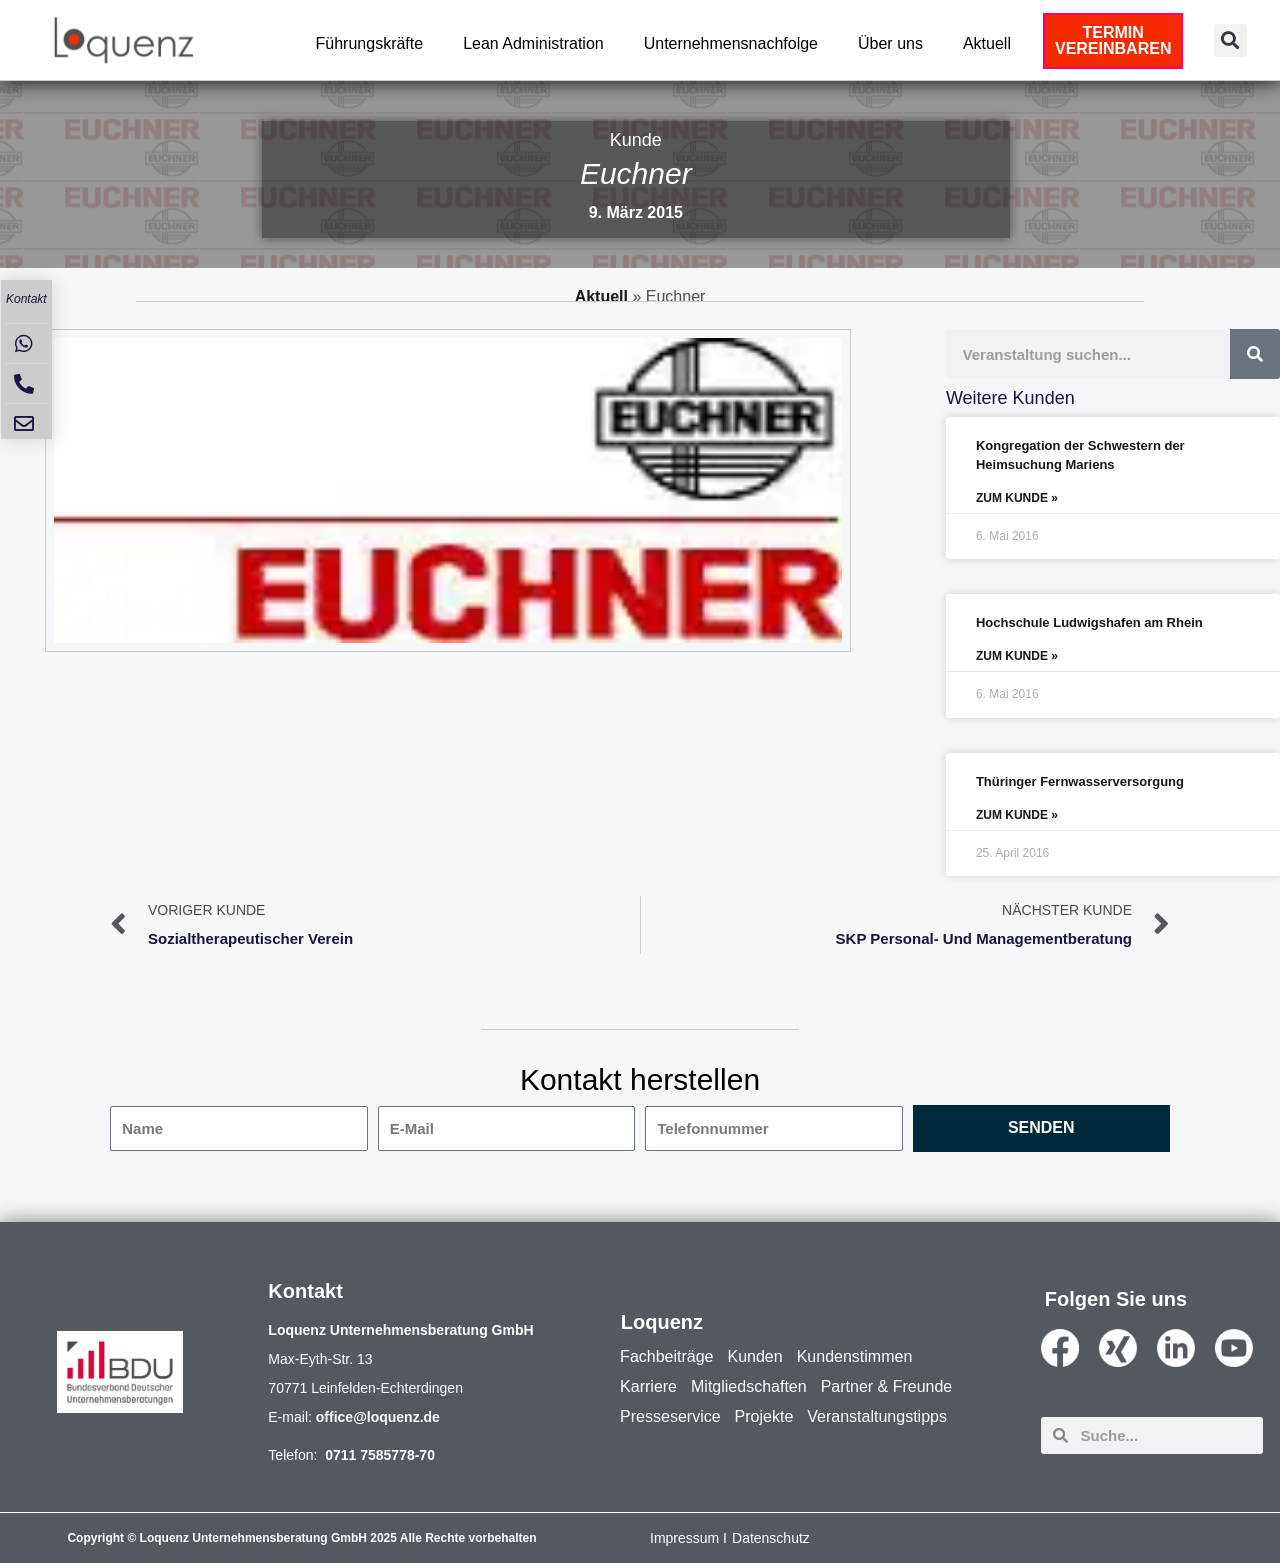  I want to click on Hochschule Ludwigshafen am Rhein, so click(1089, 622).